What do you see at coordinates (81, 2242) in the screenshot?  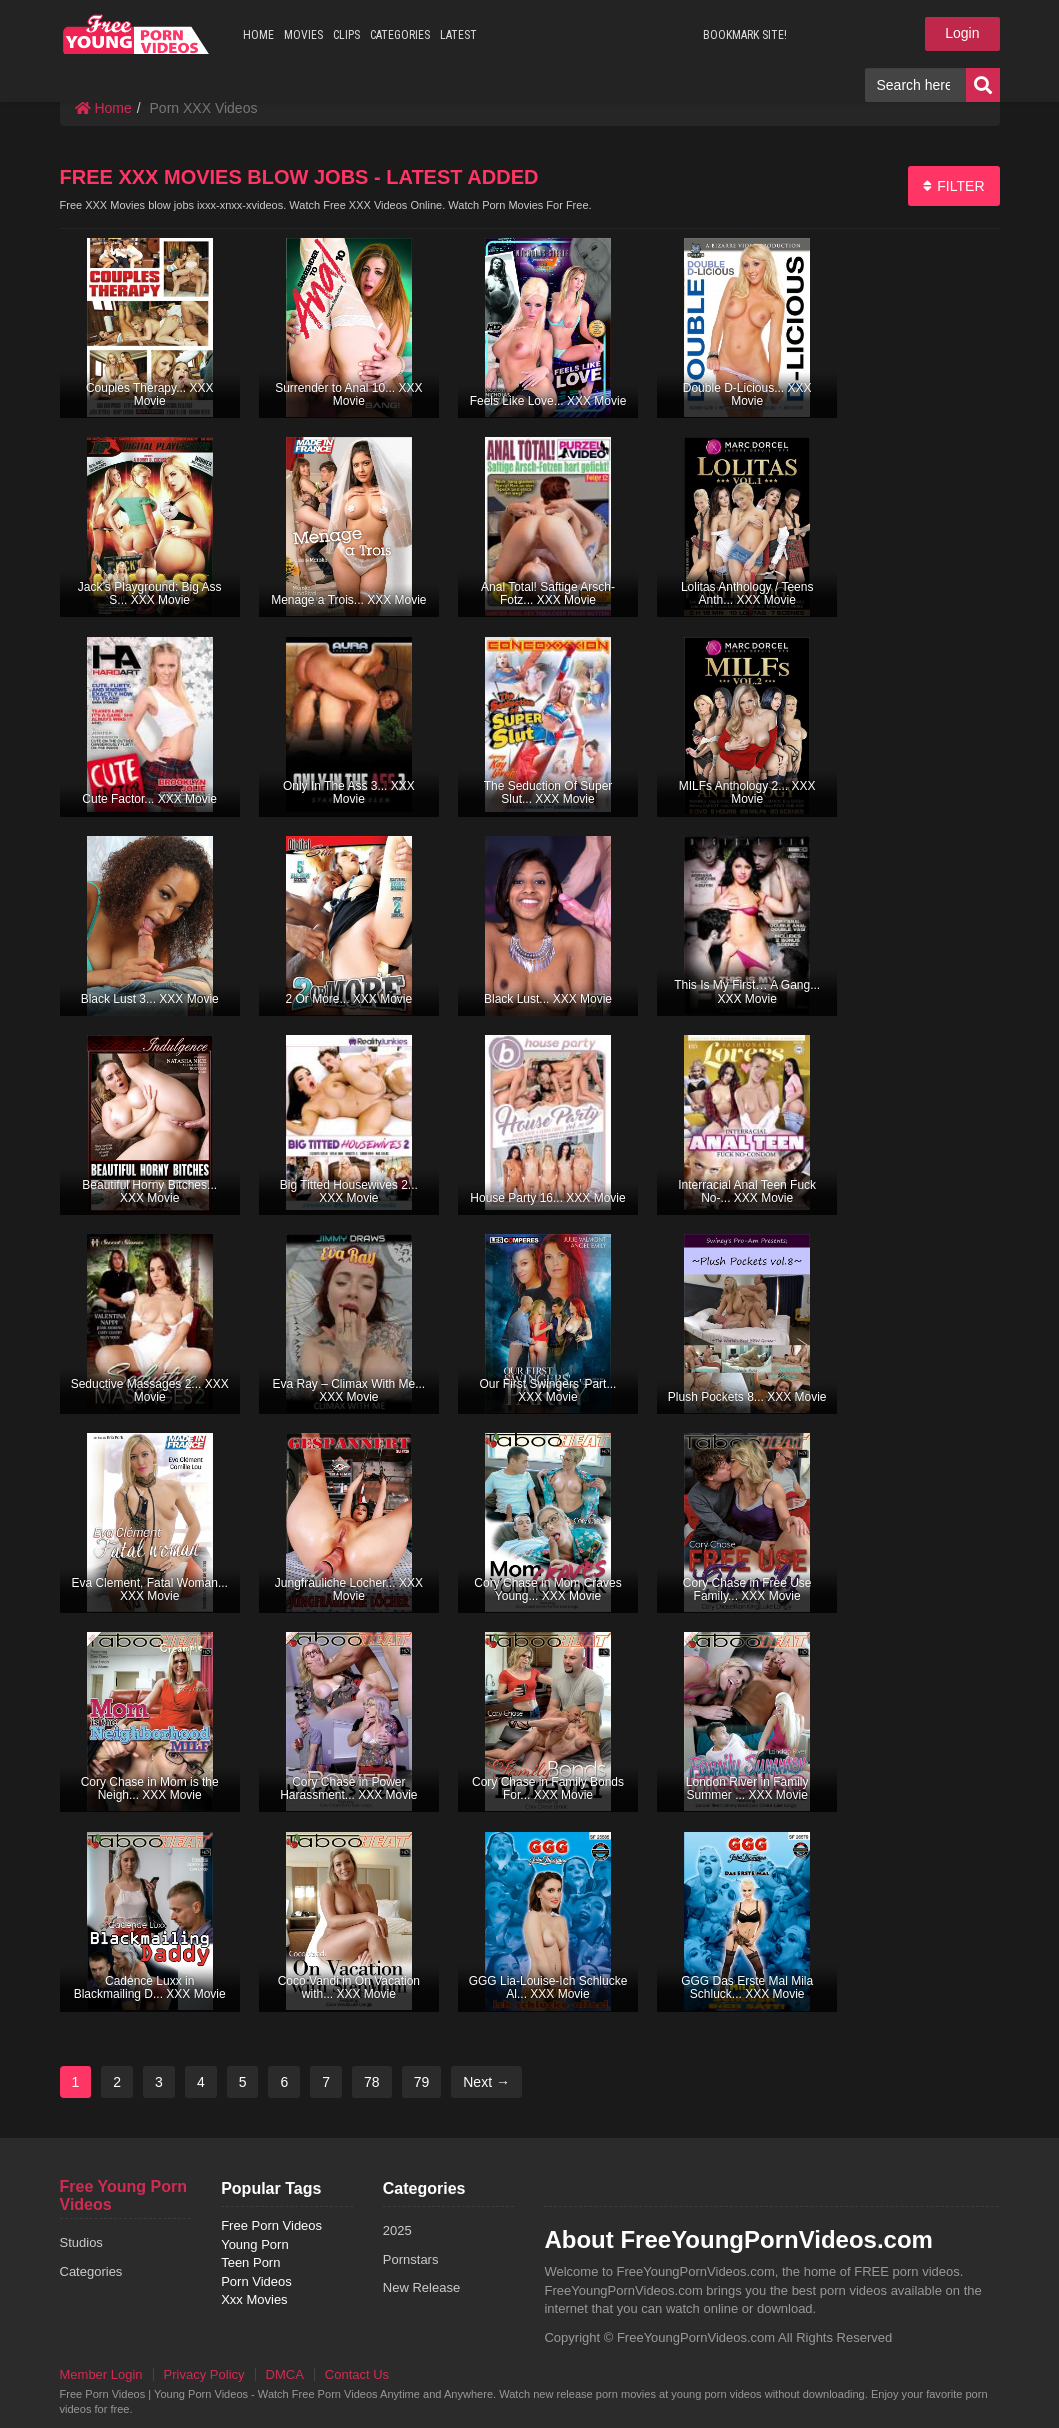 I see `Studios` at bounding box center [81, 2242].